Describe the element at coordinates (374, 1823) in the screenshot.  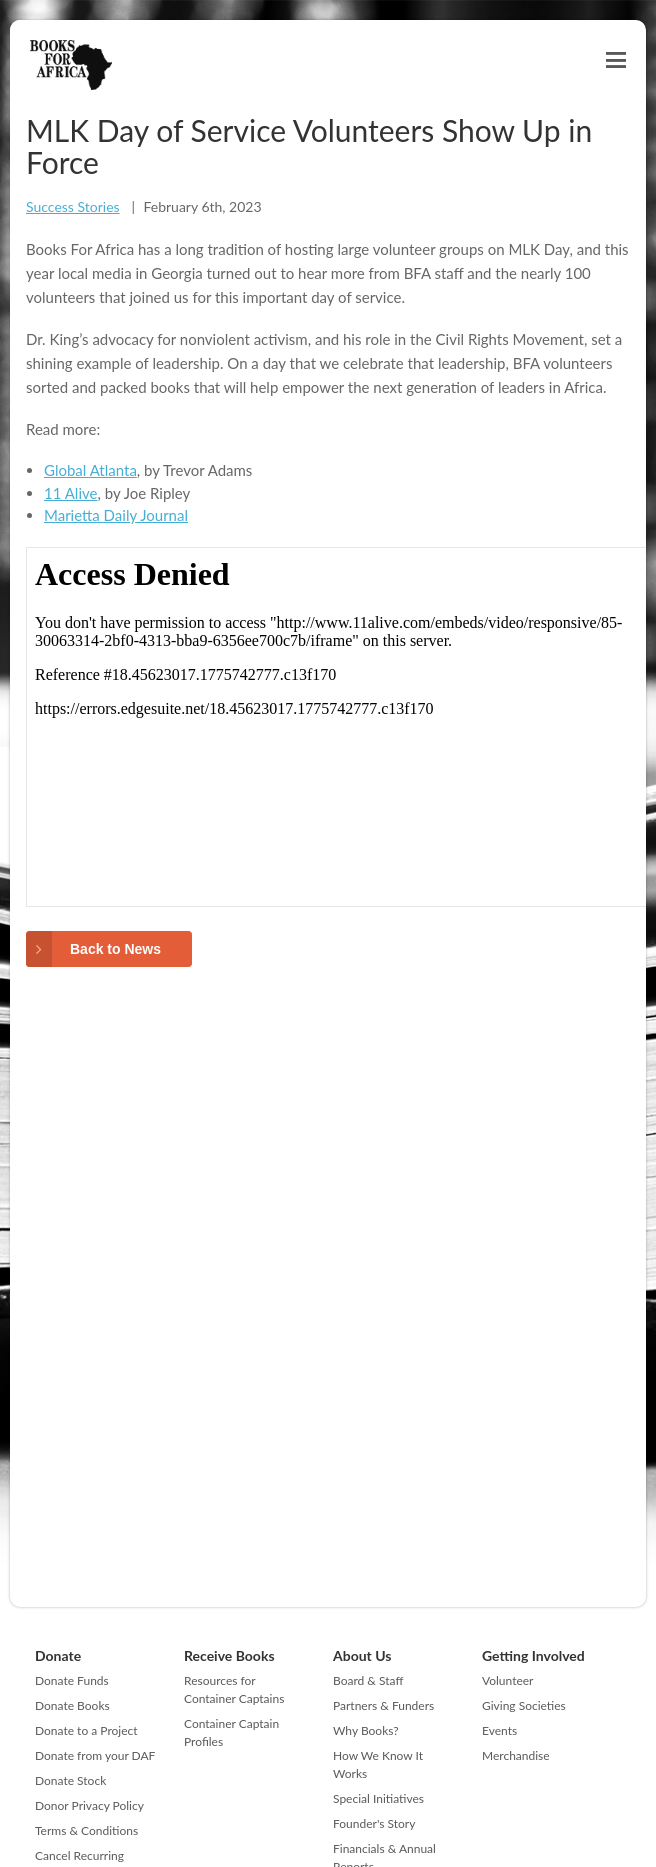
I see `Founder's Story` at that location.